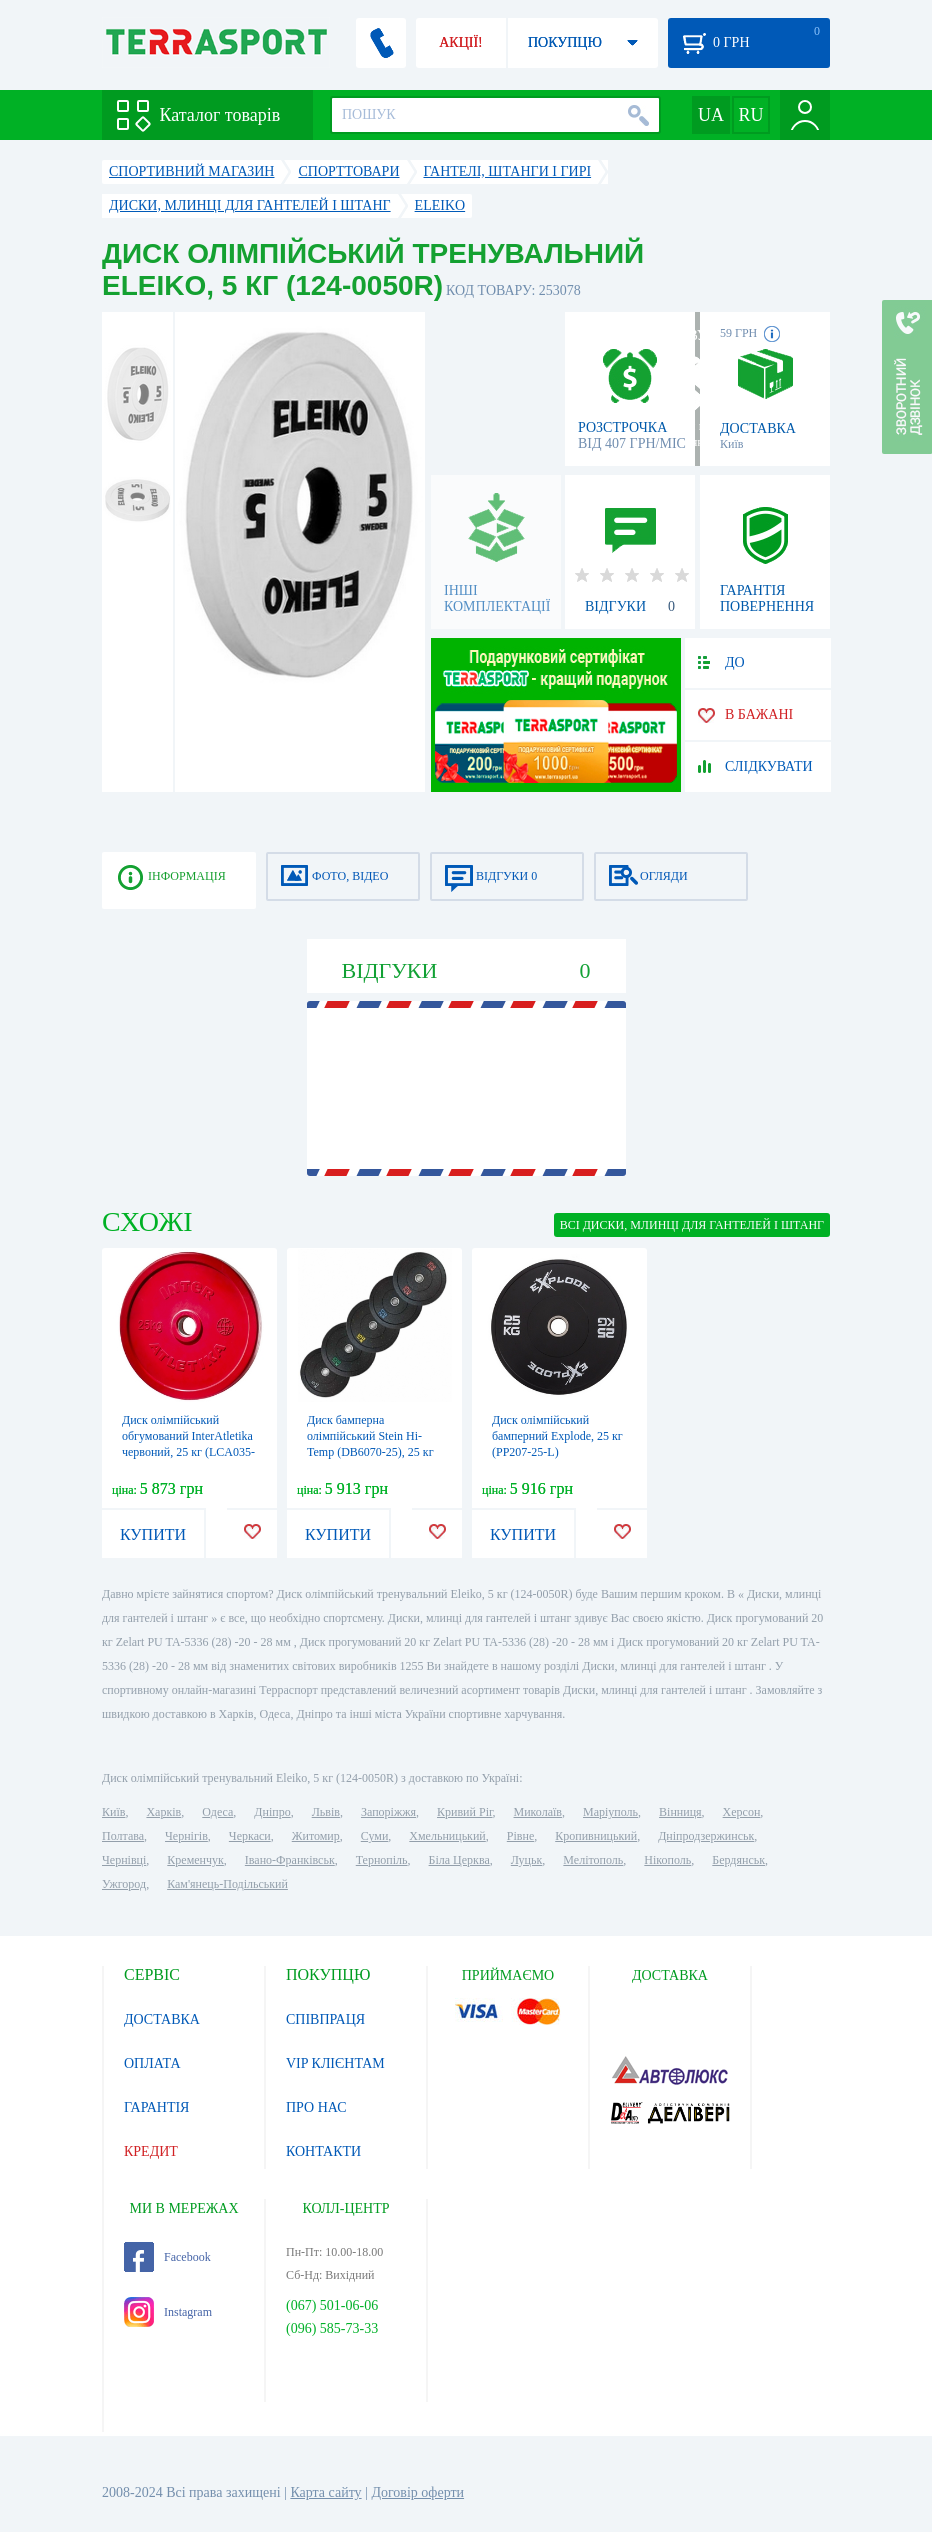 The width and height of the screenshot is (932, 2532). Describe the element at coordinates (388, 1812) in the screenshot. I see `Запоріжжя` at that location.